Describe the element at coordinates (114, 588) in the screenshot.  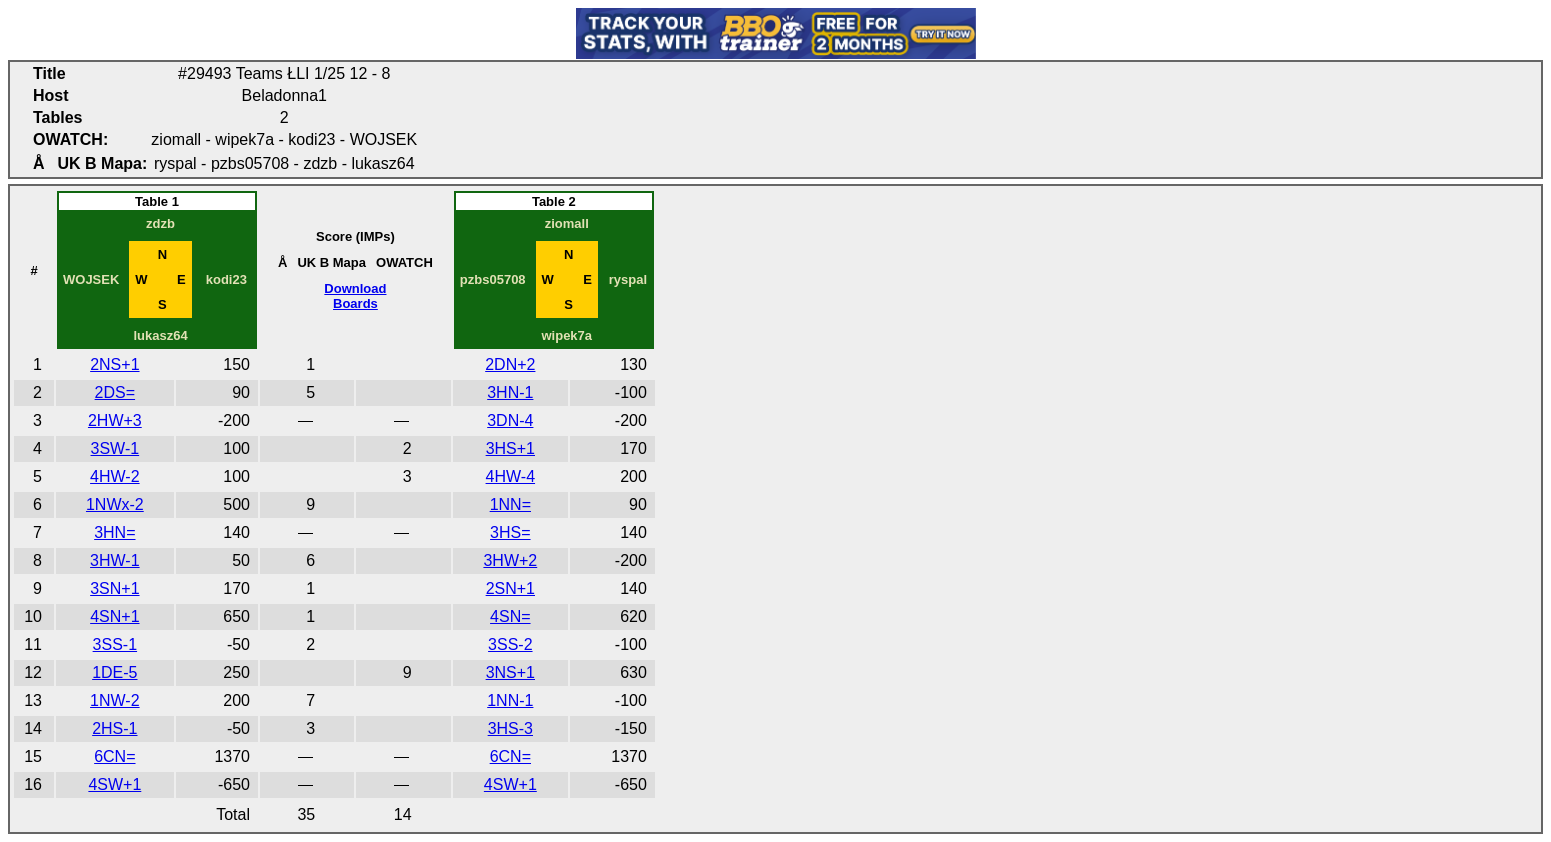
I see `3SN+1` at that location.